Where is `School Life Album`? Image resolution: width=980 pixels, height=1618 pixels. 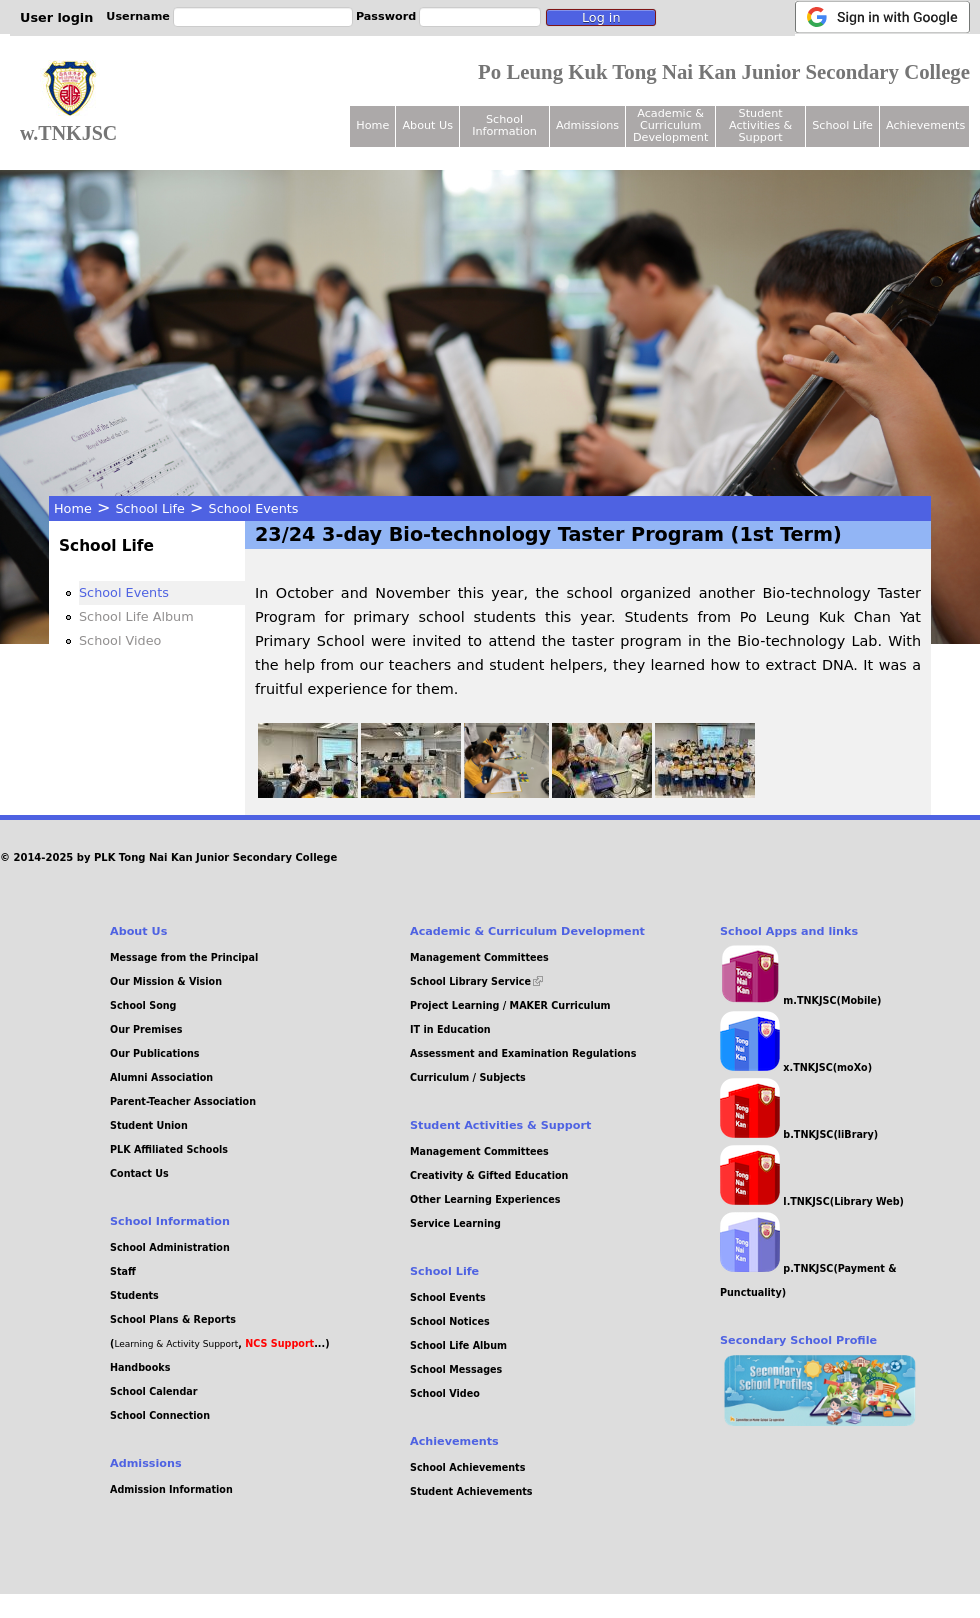 School Life Album is located at coordinates (136, 616).